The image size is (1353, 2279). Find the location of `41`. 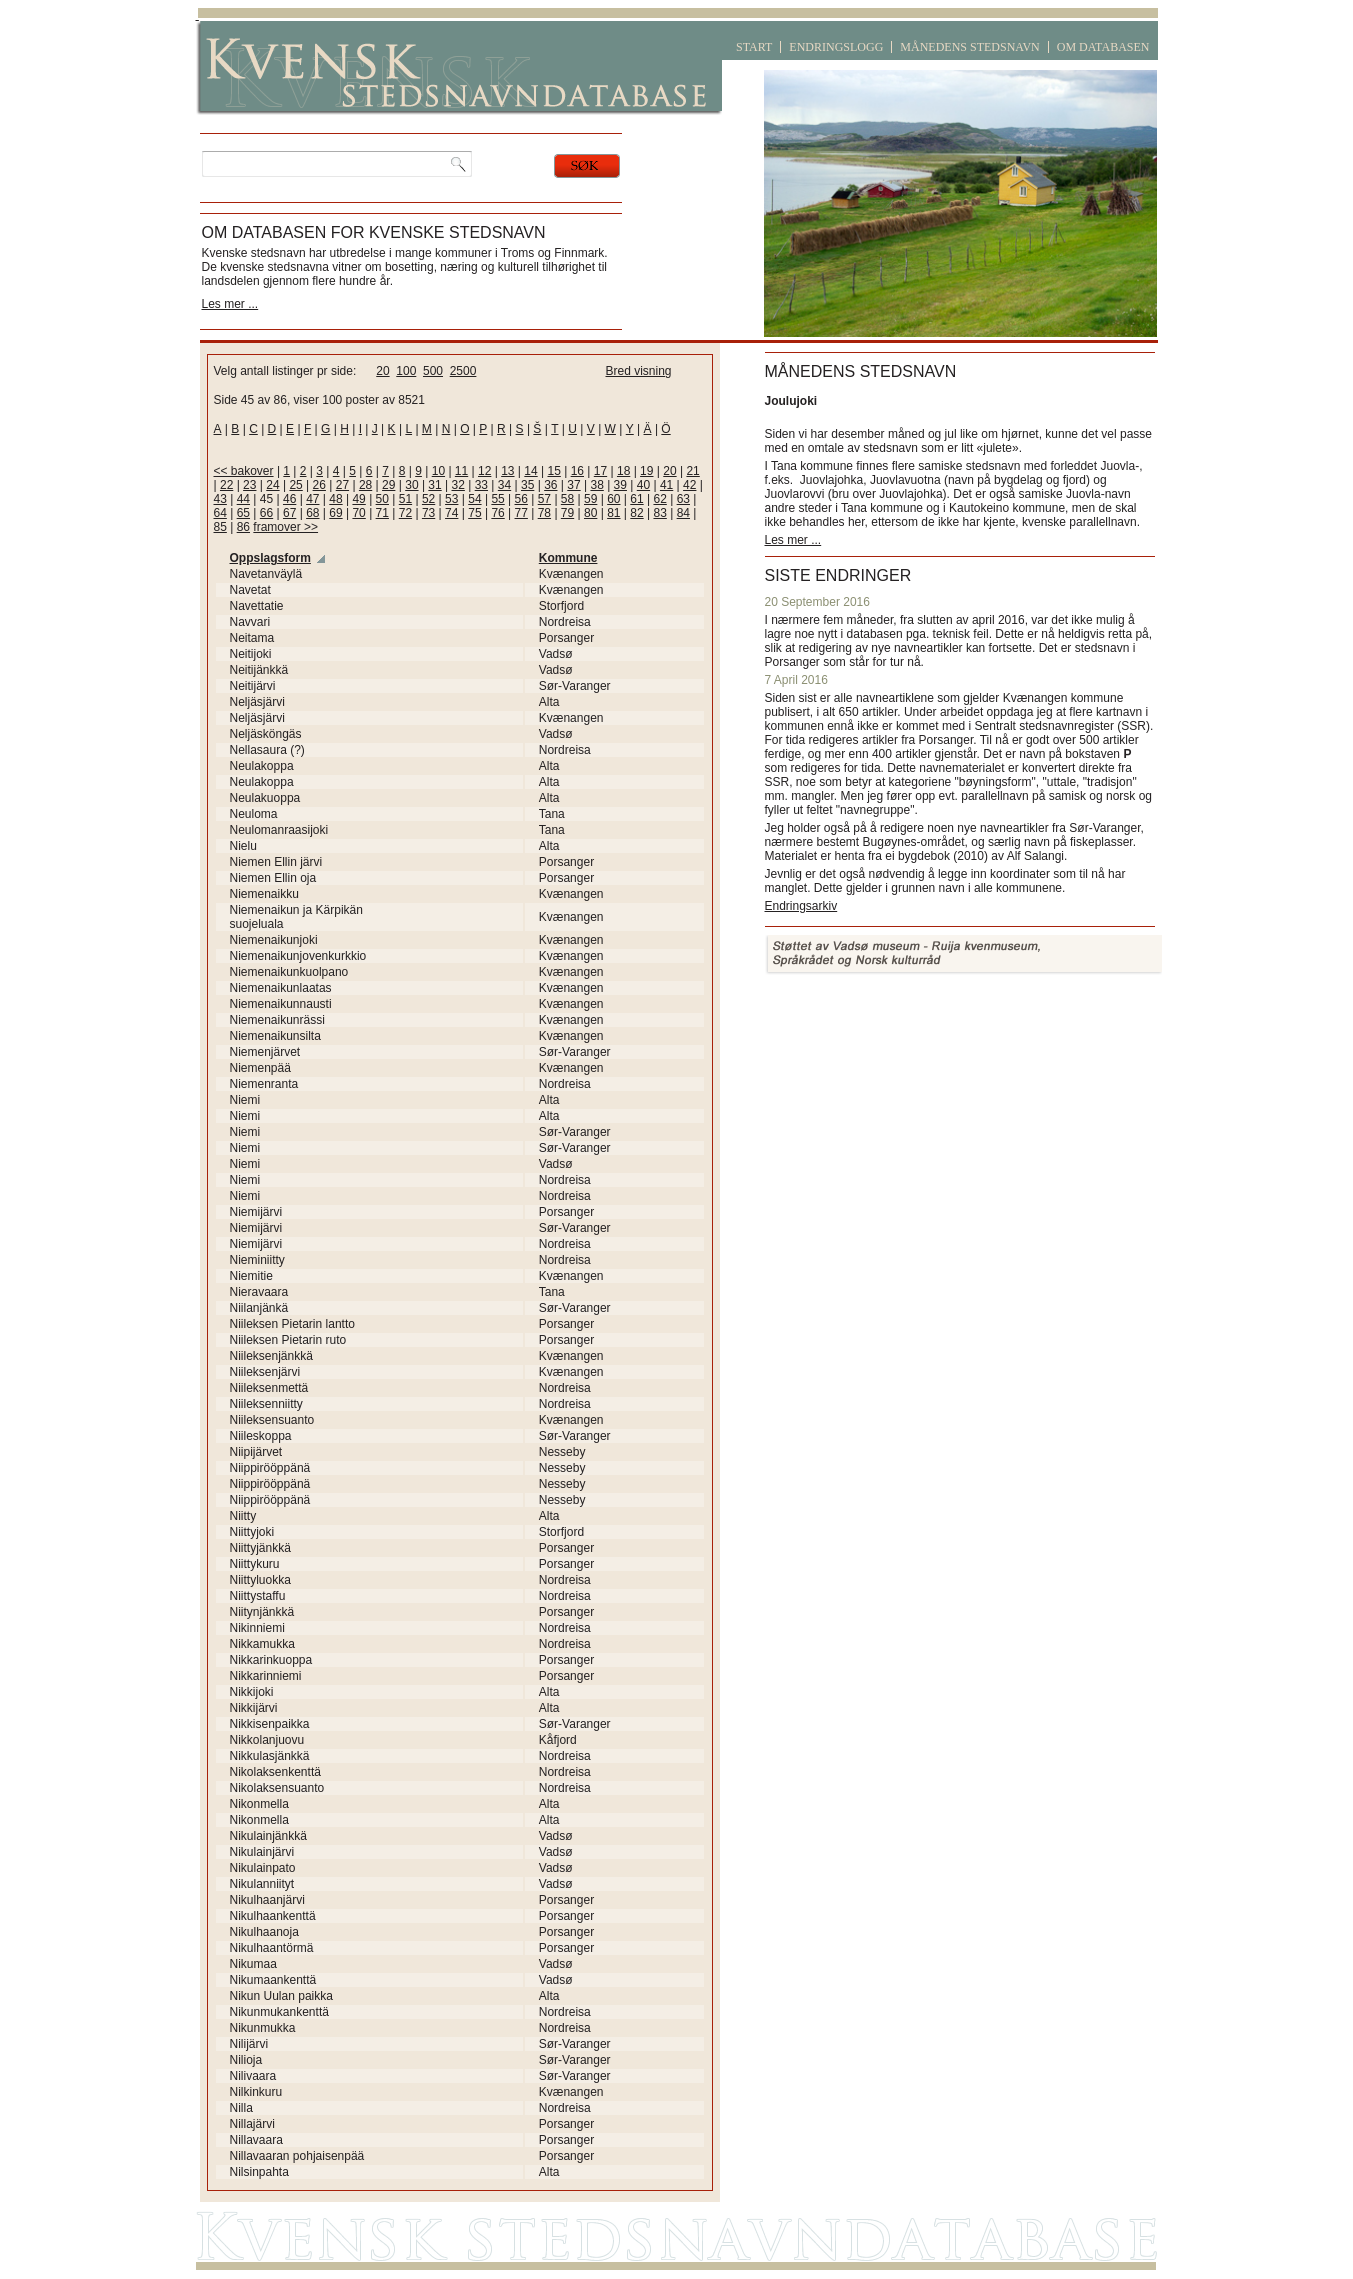

41 is located at coordinates (666, 485).